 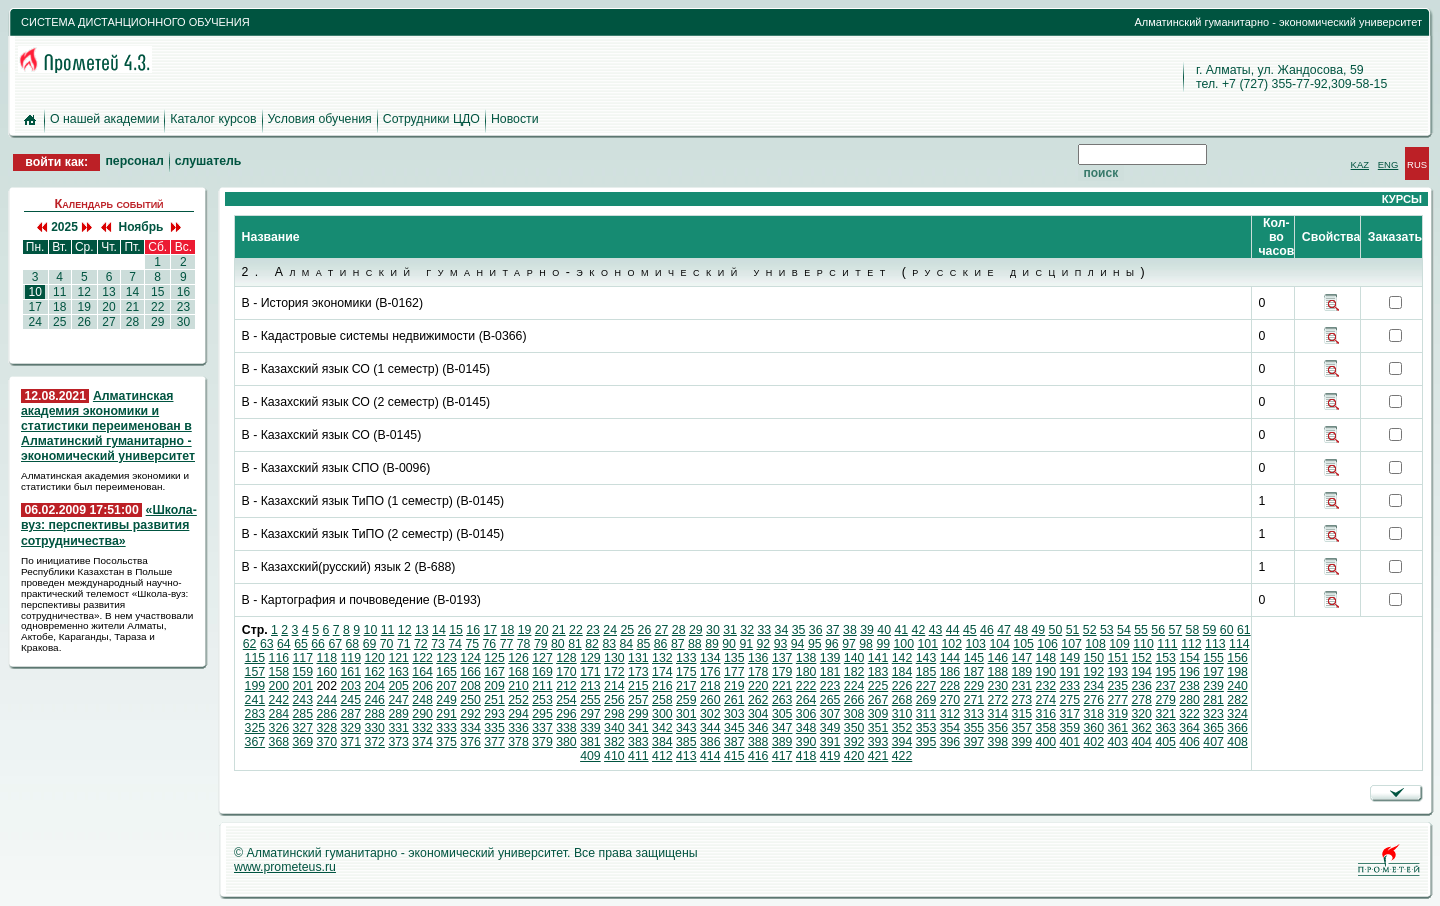 What do you see at coordinates (104, 119) in the screenshot?
I see `О нашей академии` at bounding box center [104, 119].